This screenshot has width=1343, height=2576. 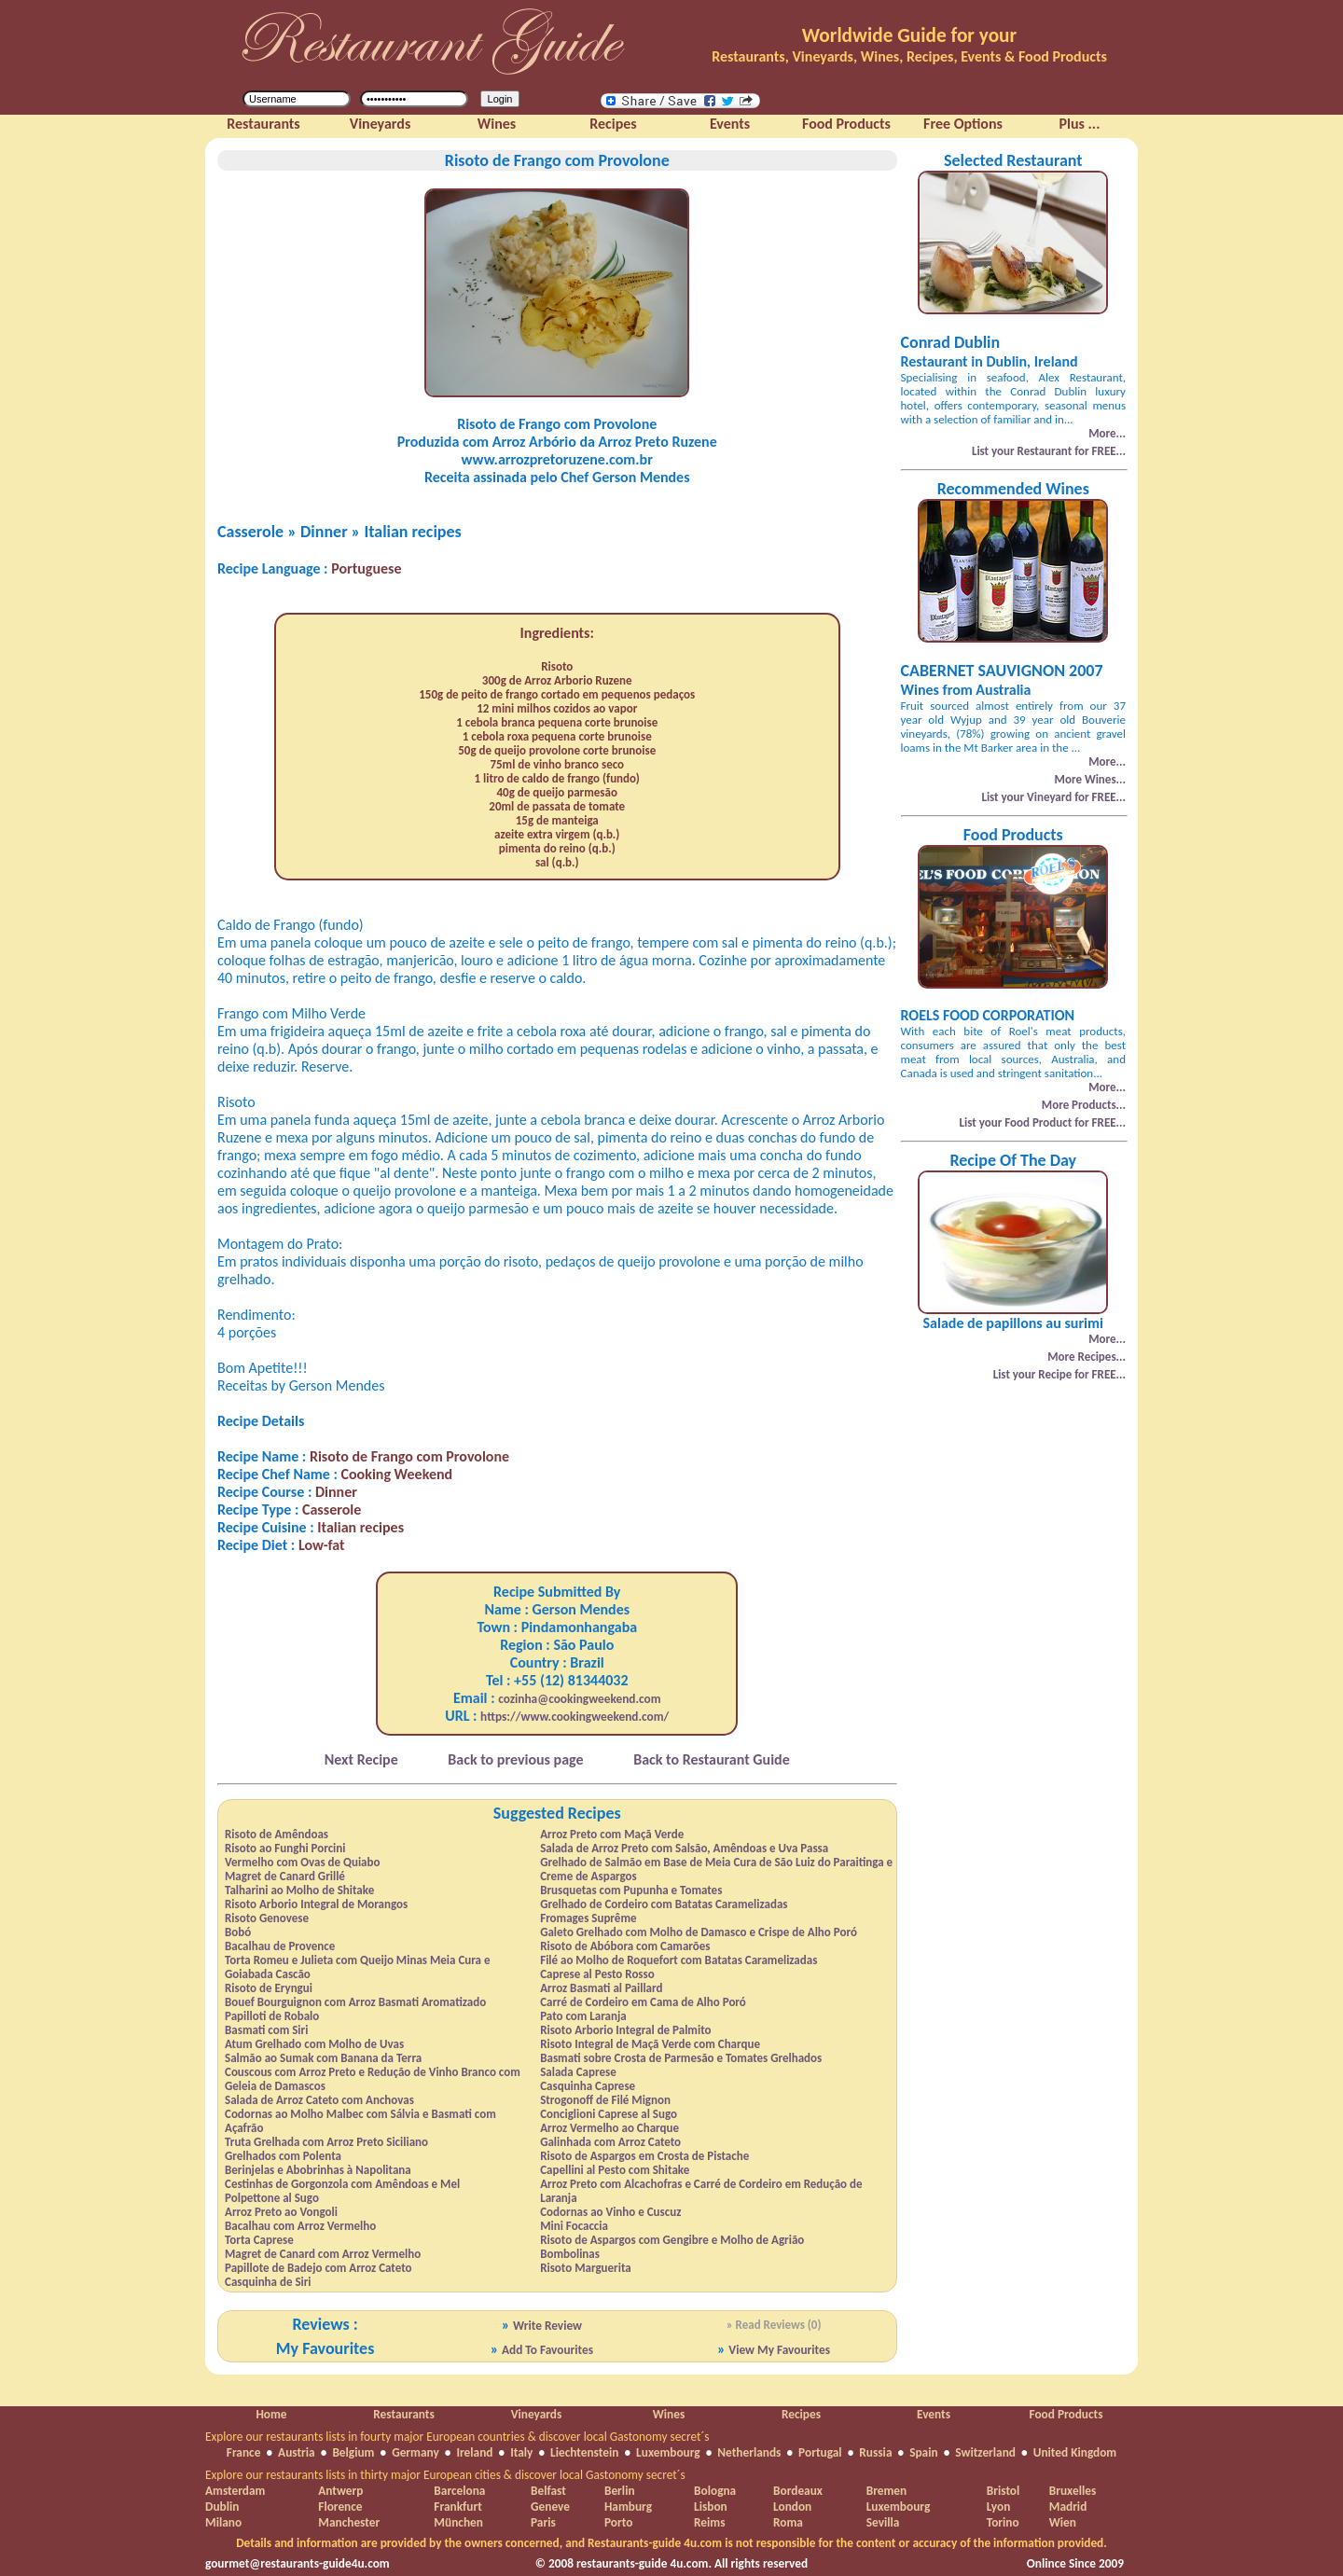 What do you see at coordinates (457, 2506) in the screenshot?
I see `Frankfurt` at bounding box center [457, 2506].